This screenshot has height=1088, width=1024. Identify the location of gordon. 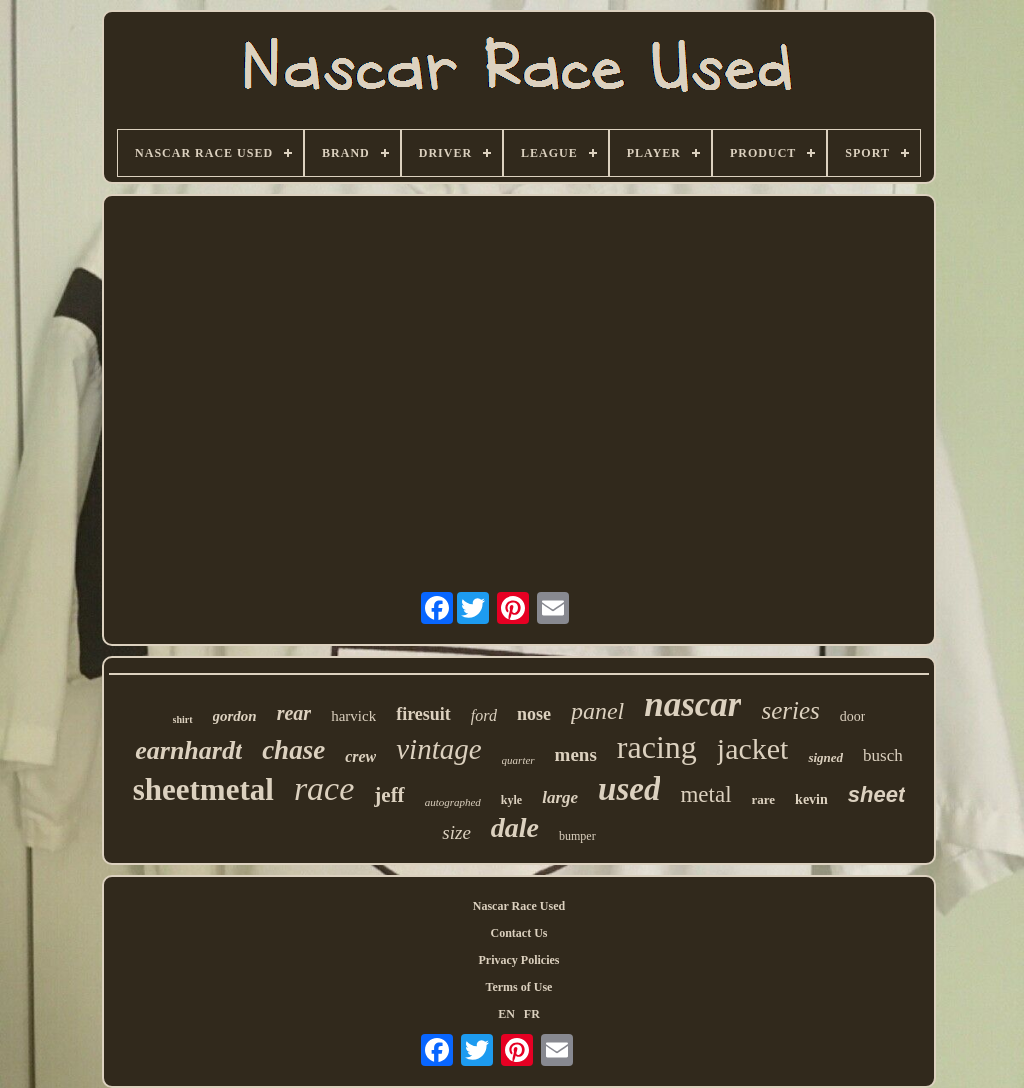
(235, 716).